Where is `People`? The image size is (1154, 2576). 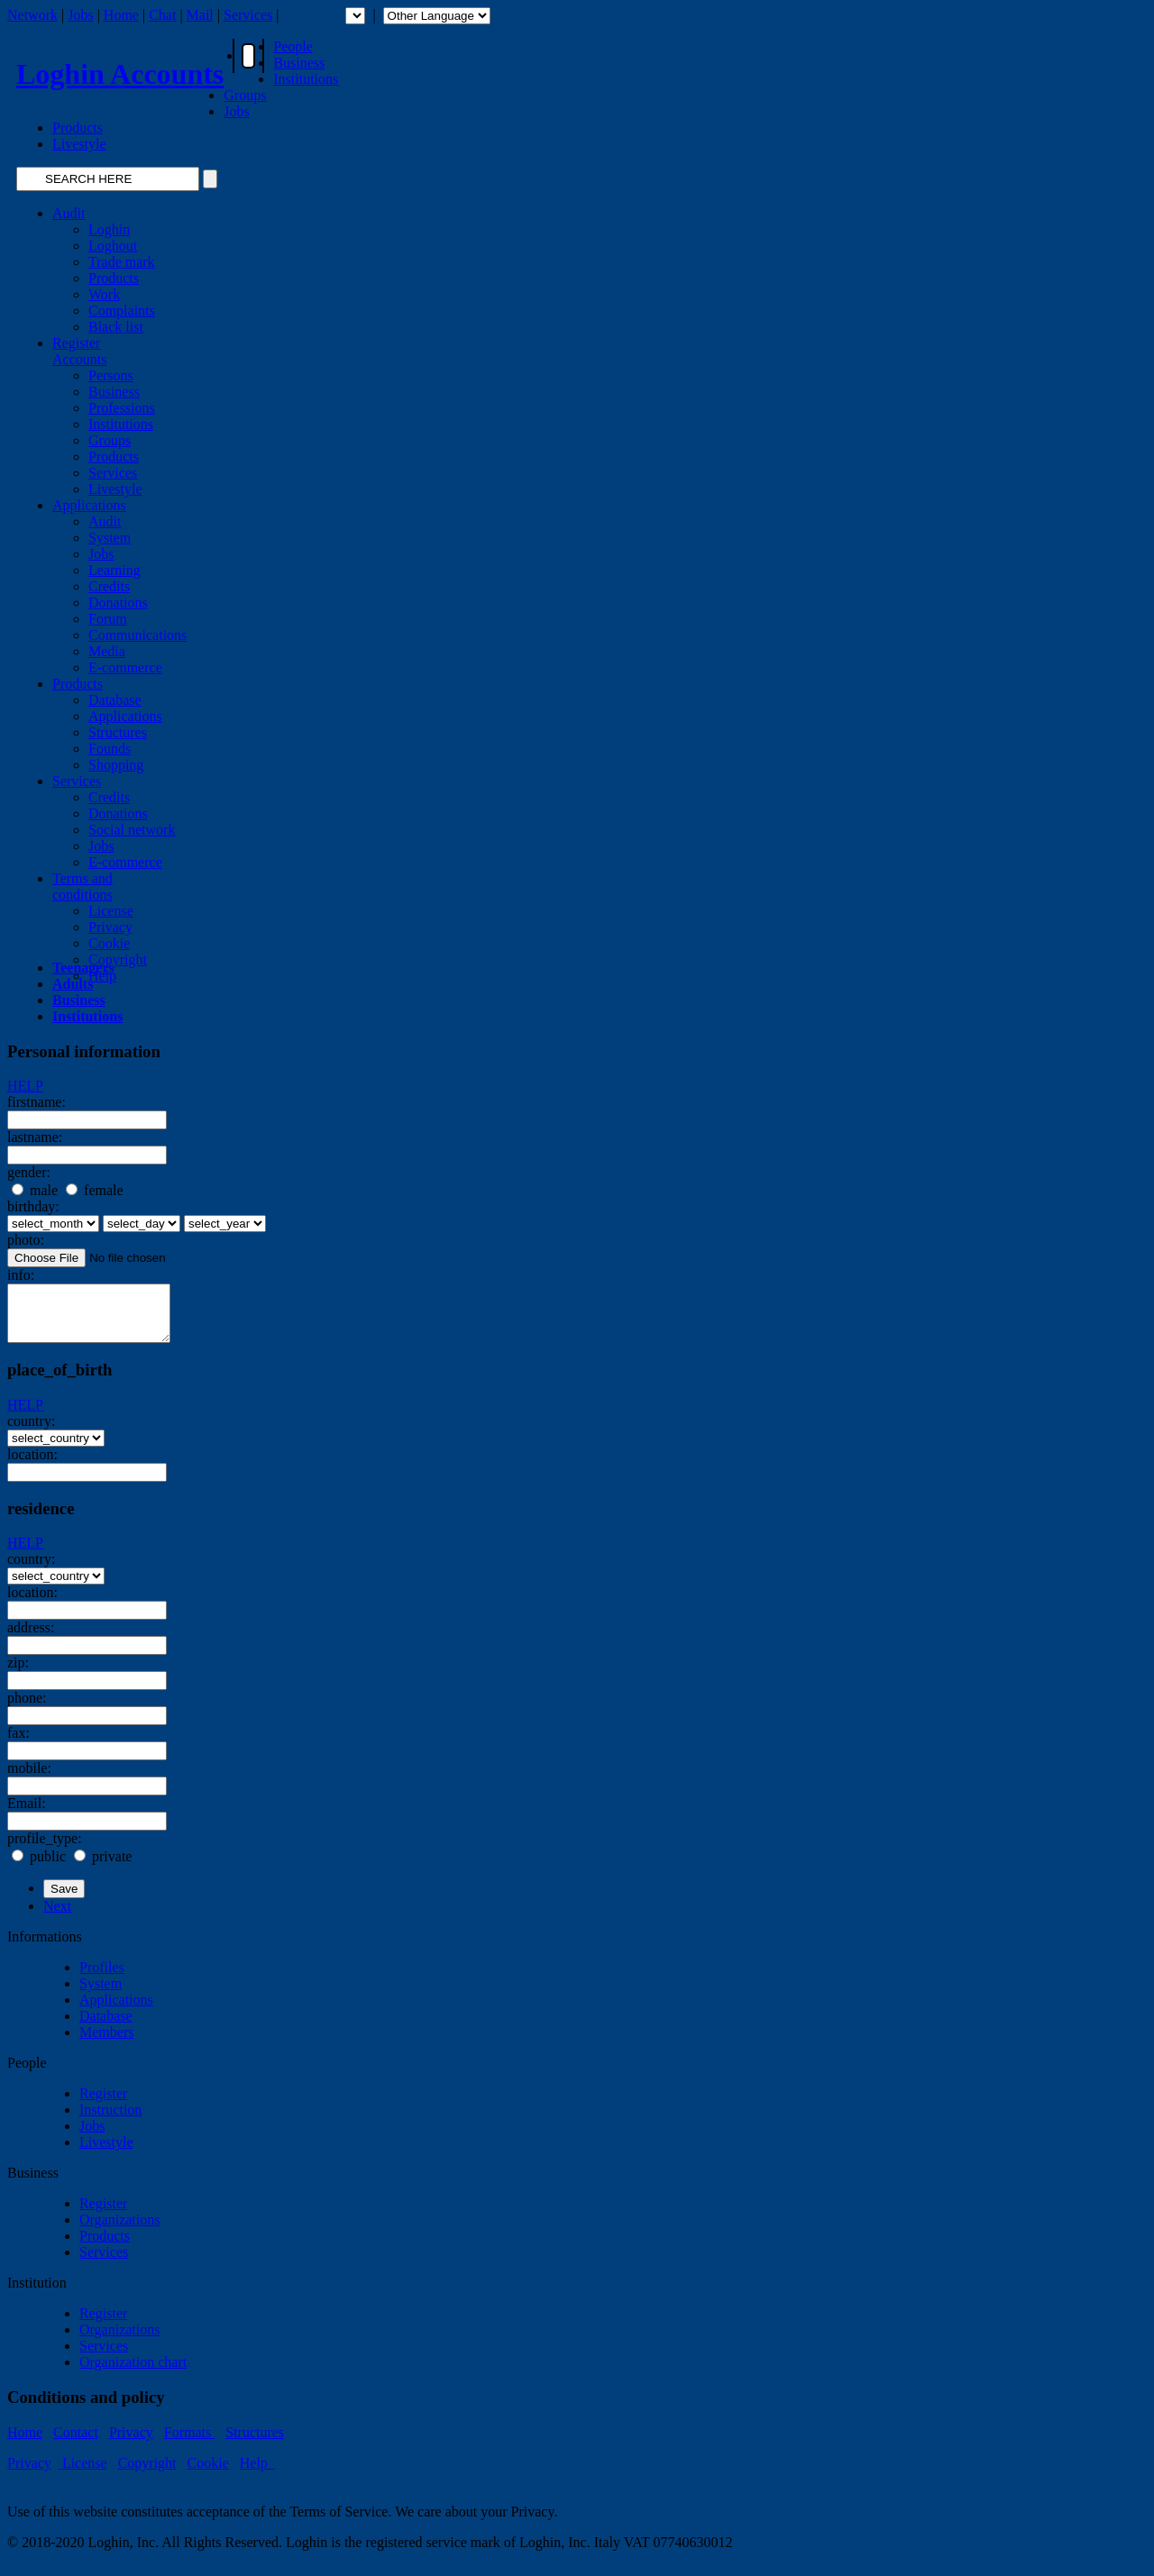 People is located at coordinates (293, 46).